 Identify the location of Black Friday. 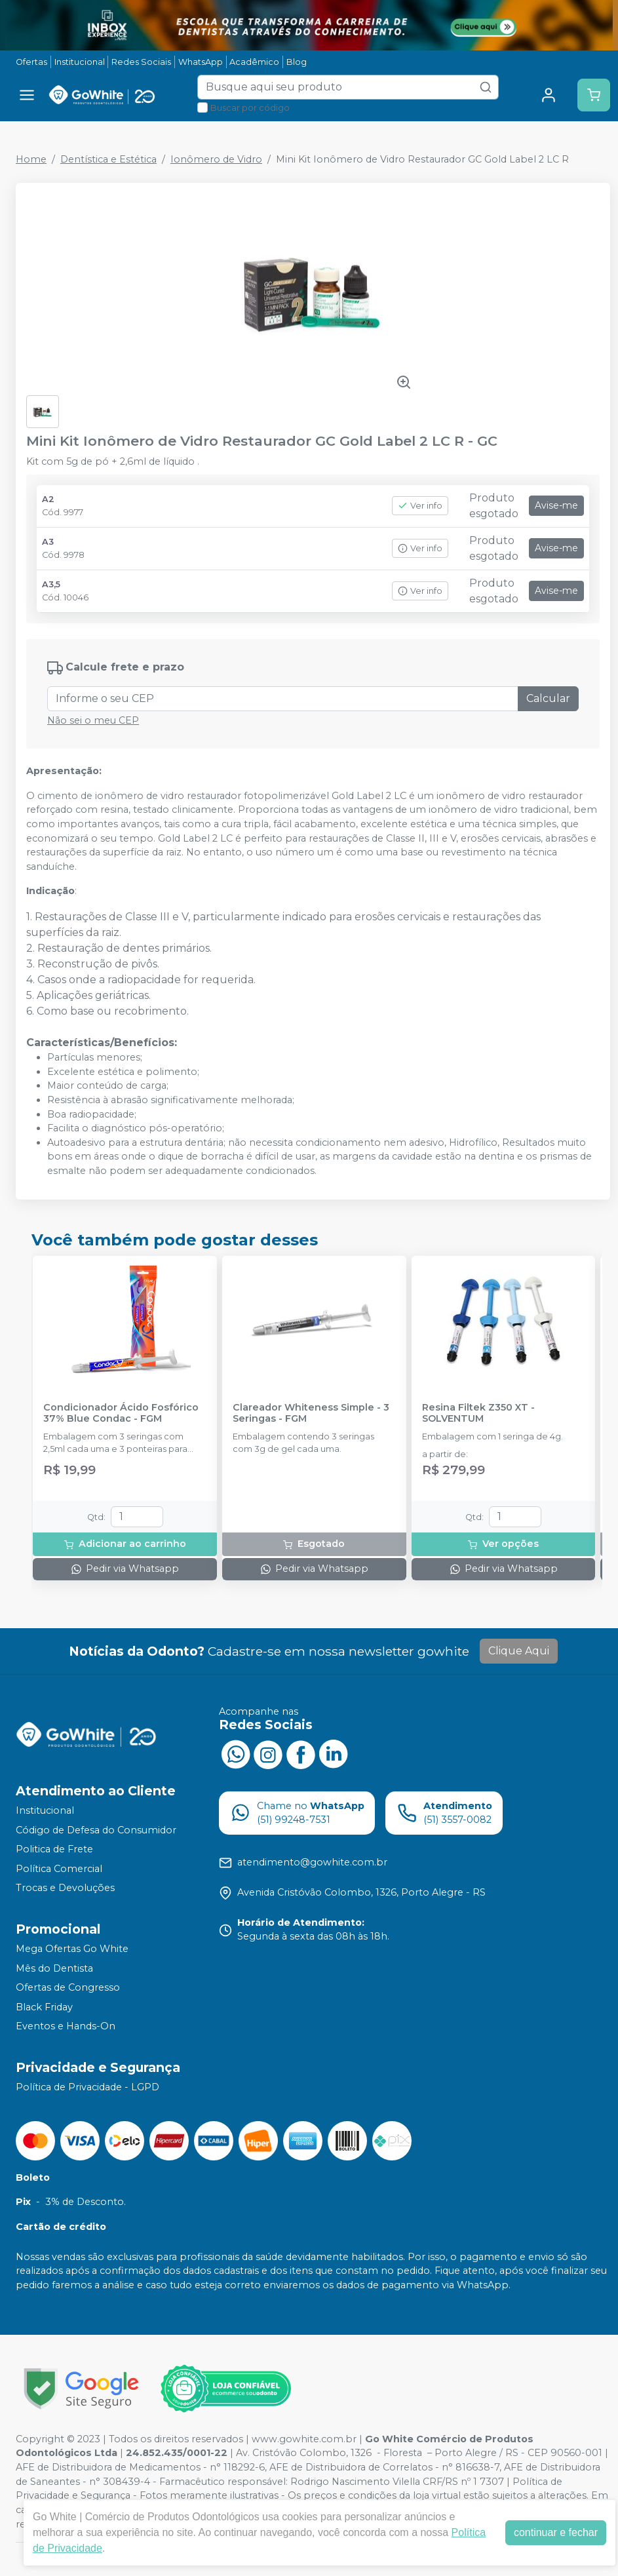
(44, 2007).